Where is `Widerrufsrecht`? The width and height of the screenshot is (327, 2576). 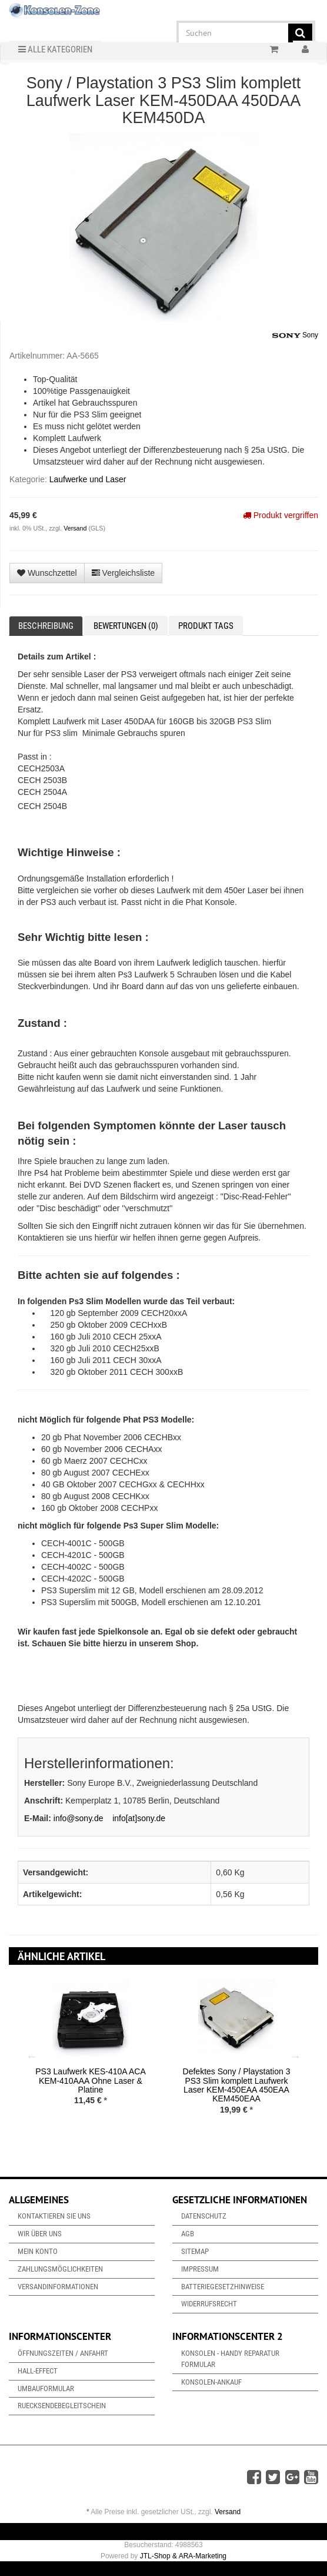
Widerrufsrecht is located at coordinates (209, 2303).